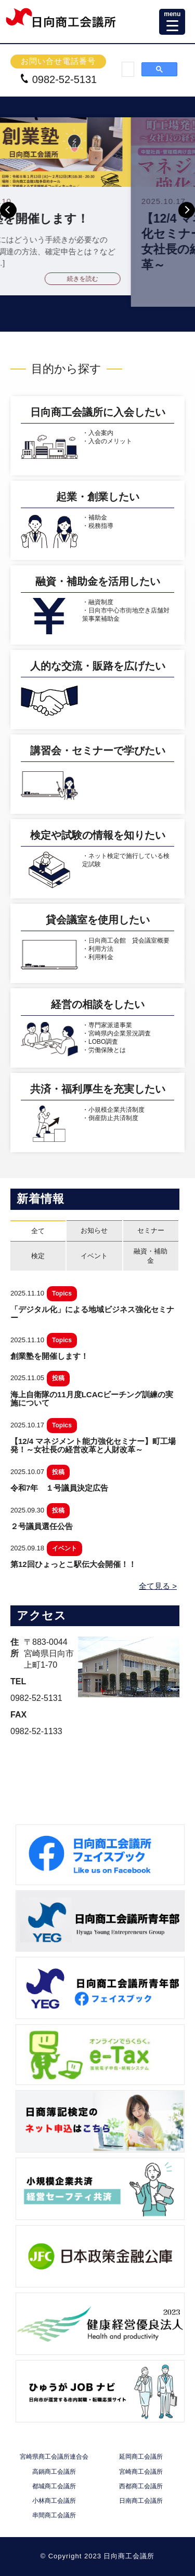 The height and width of the screenshot is (2576, 195). What do you see at coordinates (141, 2472) in the screenshot?
I see `宮崎商工会議所` at bounding box center [141, 2472].